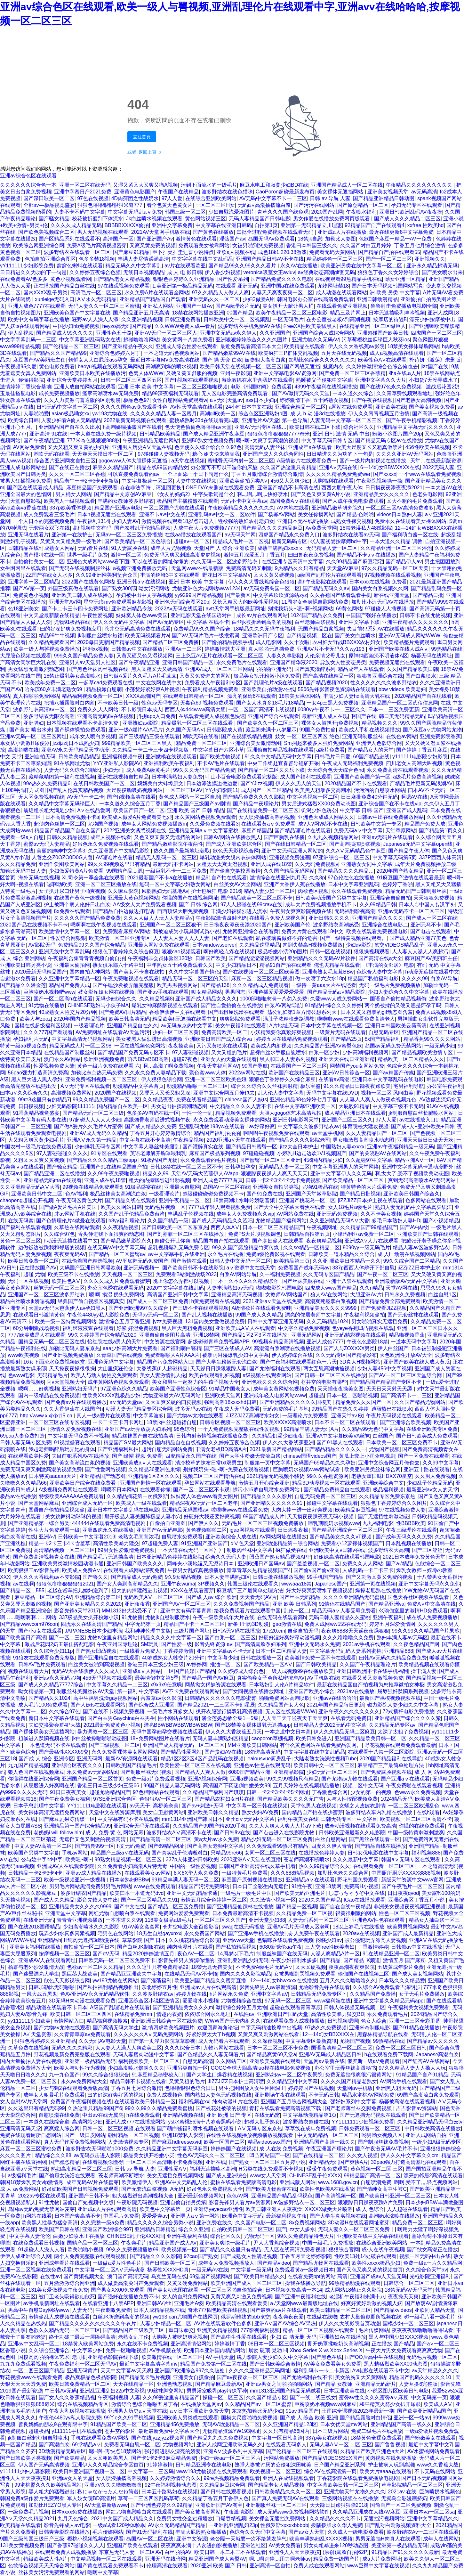 The height and width of the screenshot is (2576, 464). What do you see at coordinates (102, 1160) in the screenshot?
I see `国产精品久久久久精品三级app` at bounding box center [102, 1160].